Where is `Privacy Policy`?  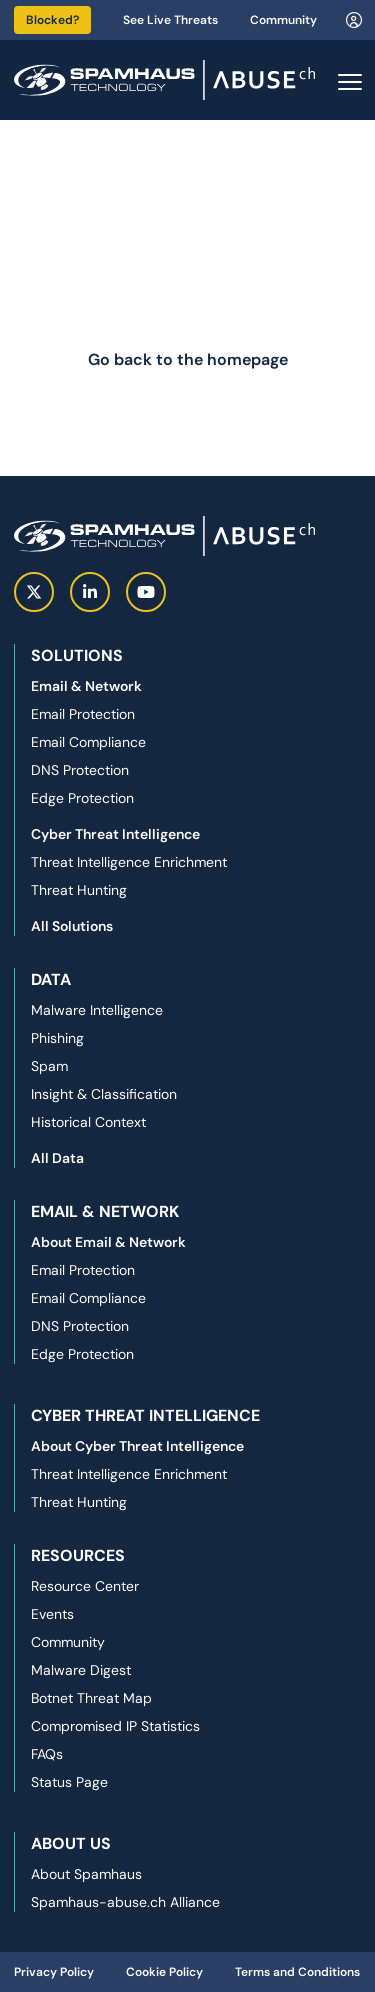 Privacy Policy is located at coordinates (54, 1972).